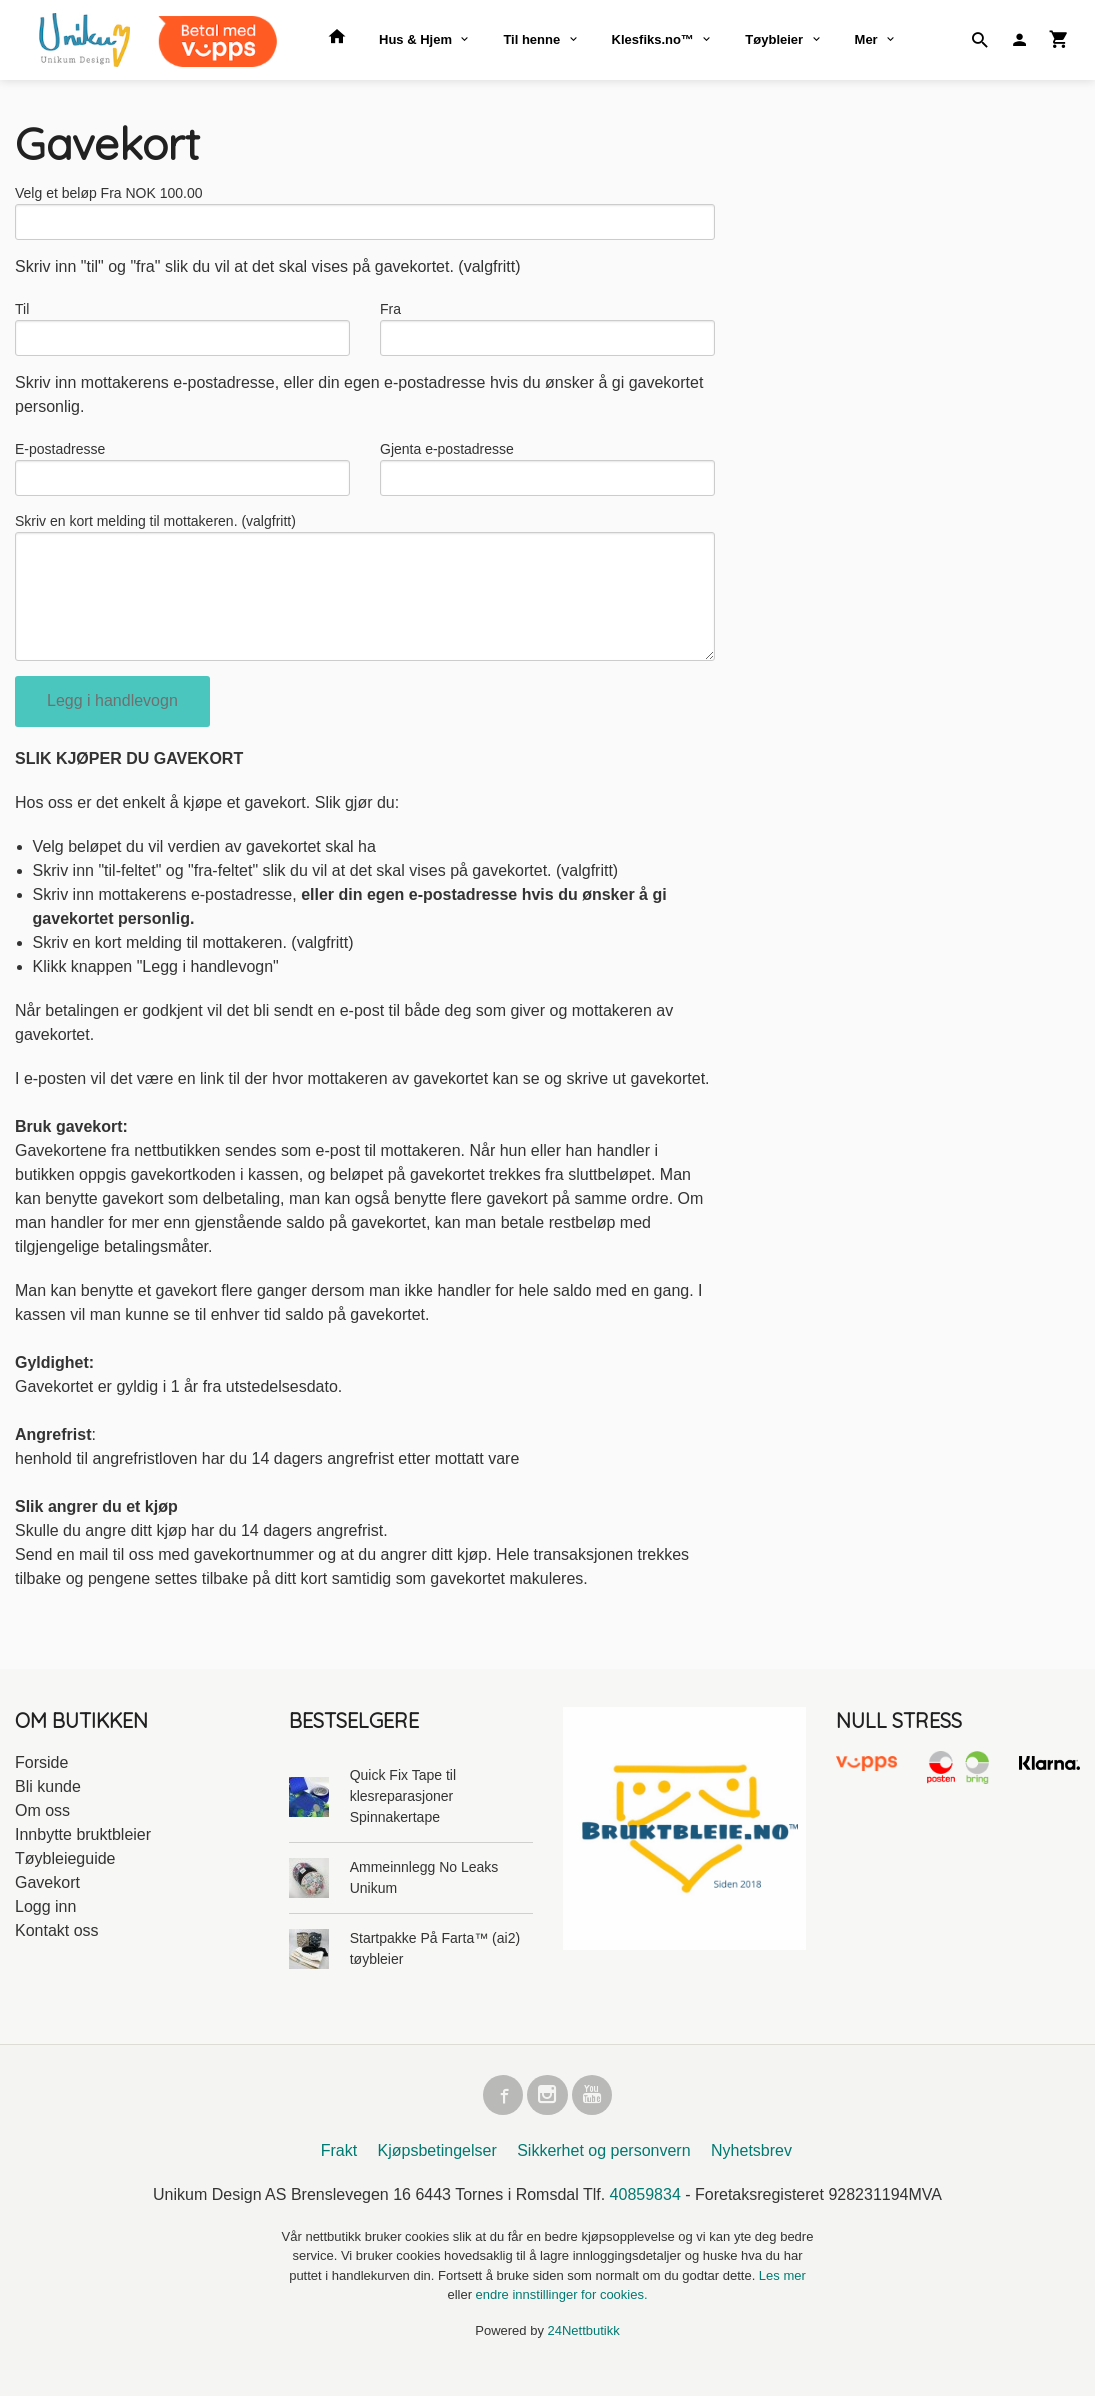 The height and width of the screenshot is (2396, 1095). I want to click on 24Nettbutikk, so click(584, 2356).